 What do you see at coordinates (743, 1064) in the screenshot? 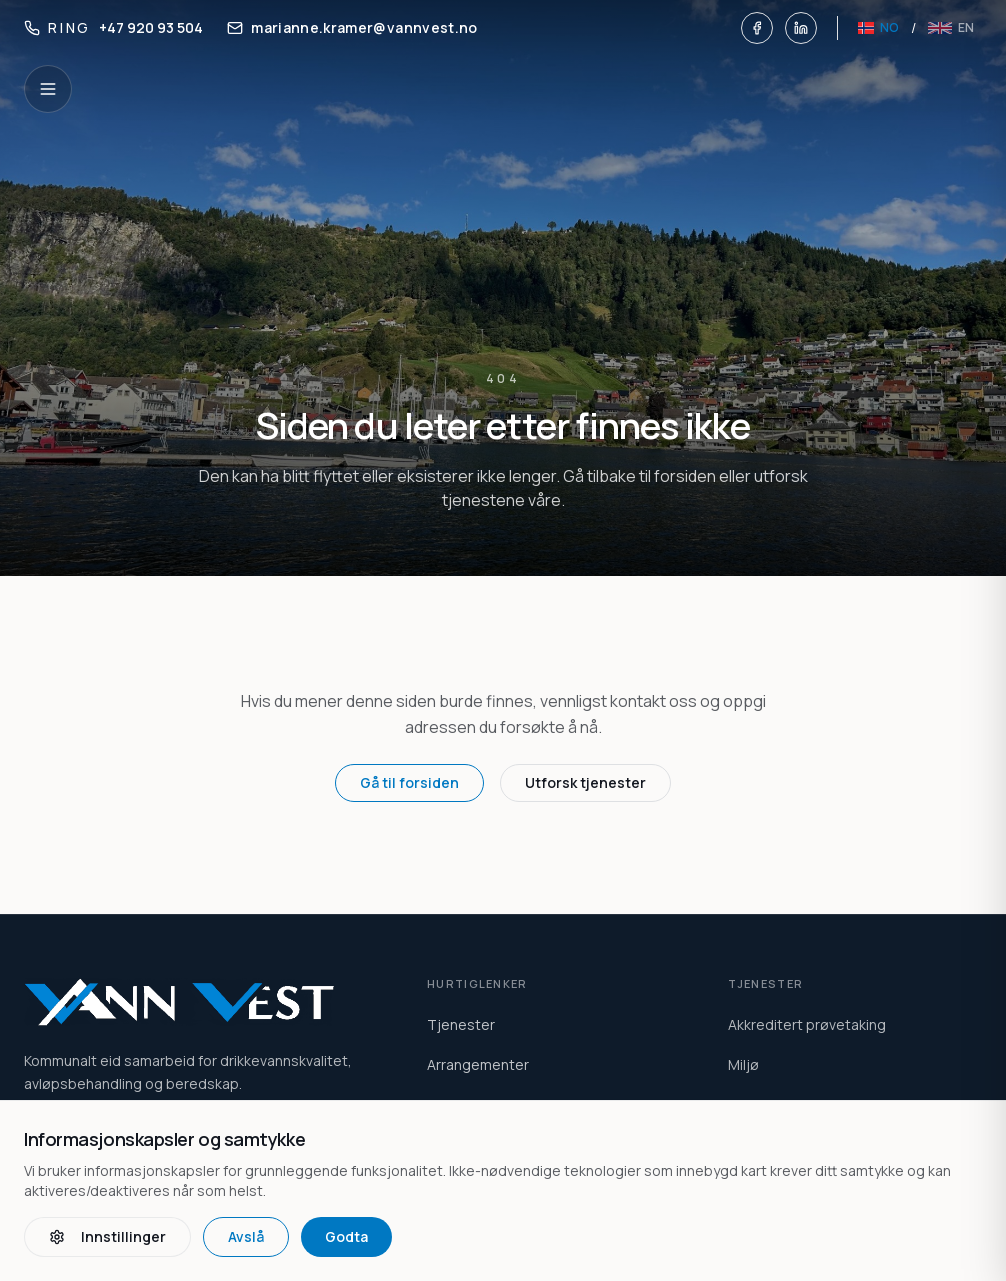
I see `Miljø` at bounding box center [743, 1064].